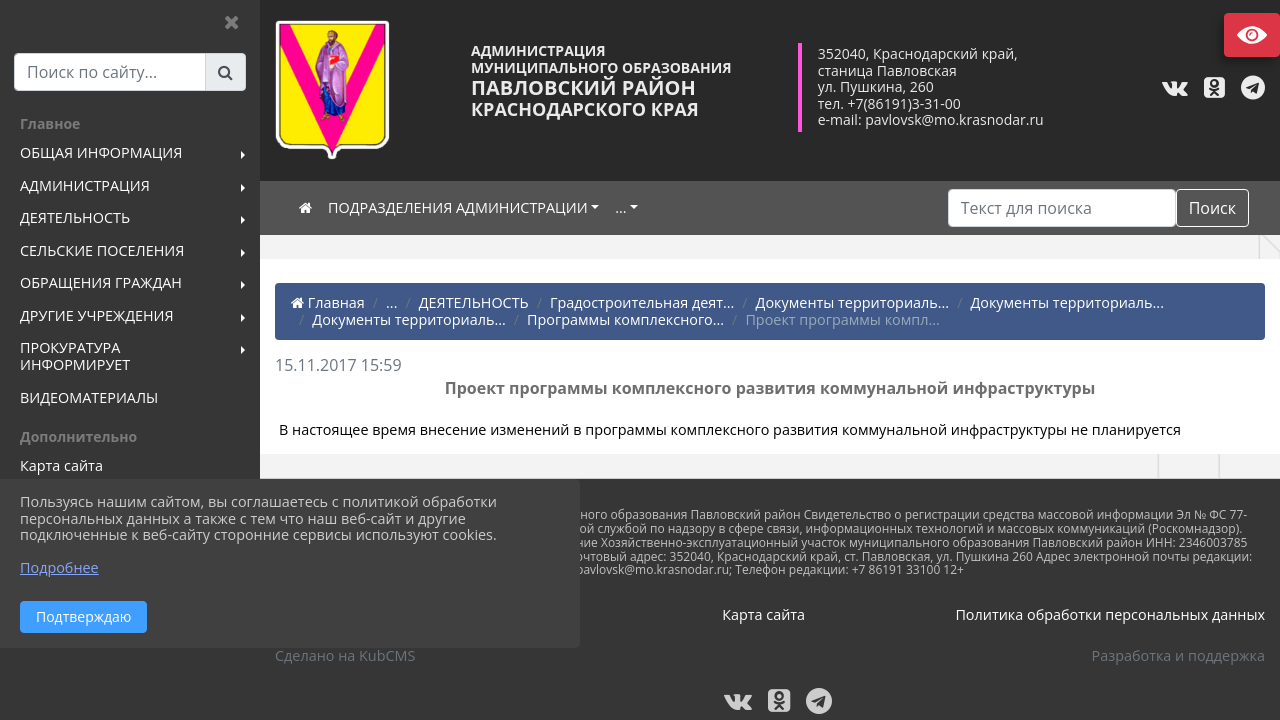 The image size is (1280, 720). What do you see at coordinates (620, 207) in the screenshot?
I see `...` at bounding box center [620, 207].